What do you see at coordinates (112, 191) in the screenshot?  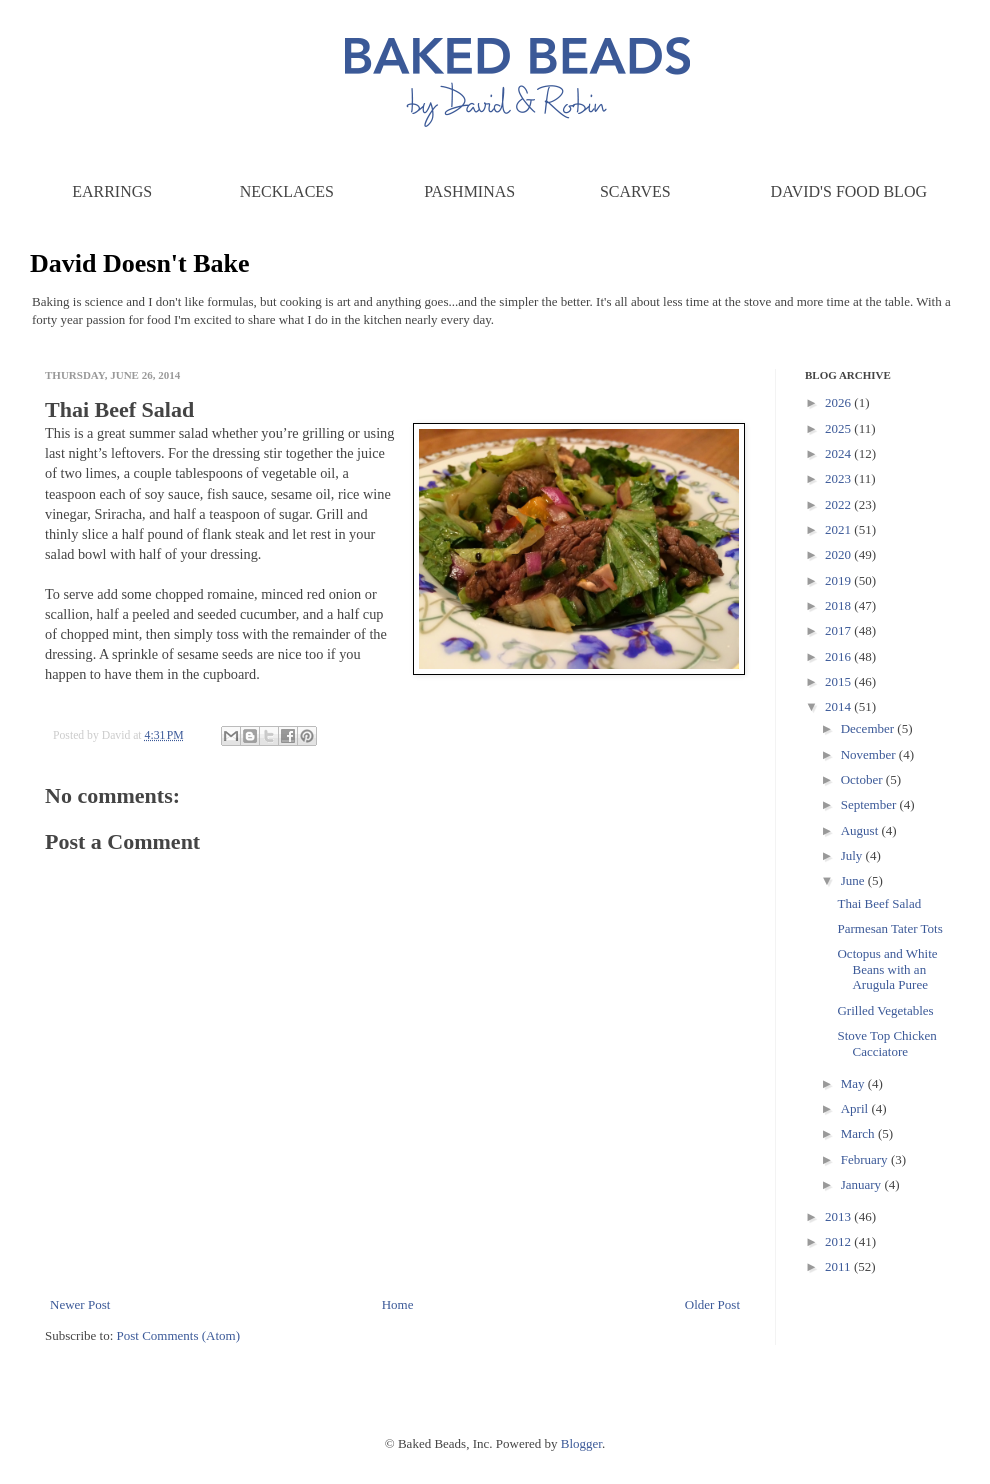 I see `Earrings` at bounding box center [112, 191].